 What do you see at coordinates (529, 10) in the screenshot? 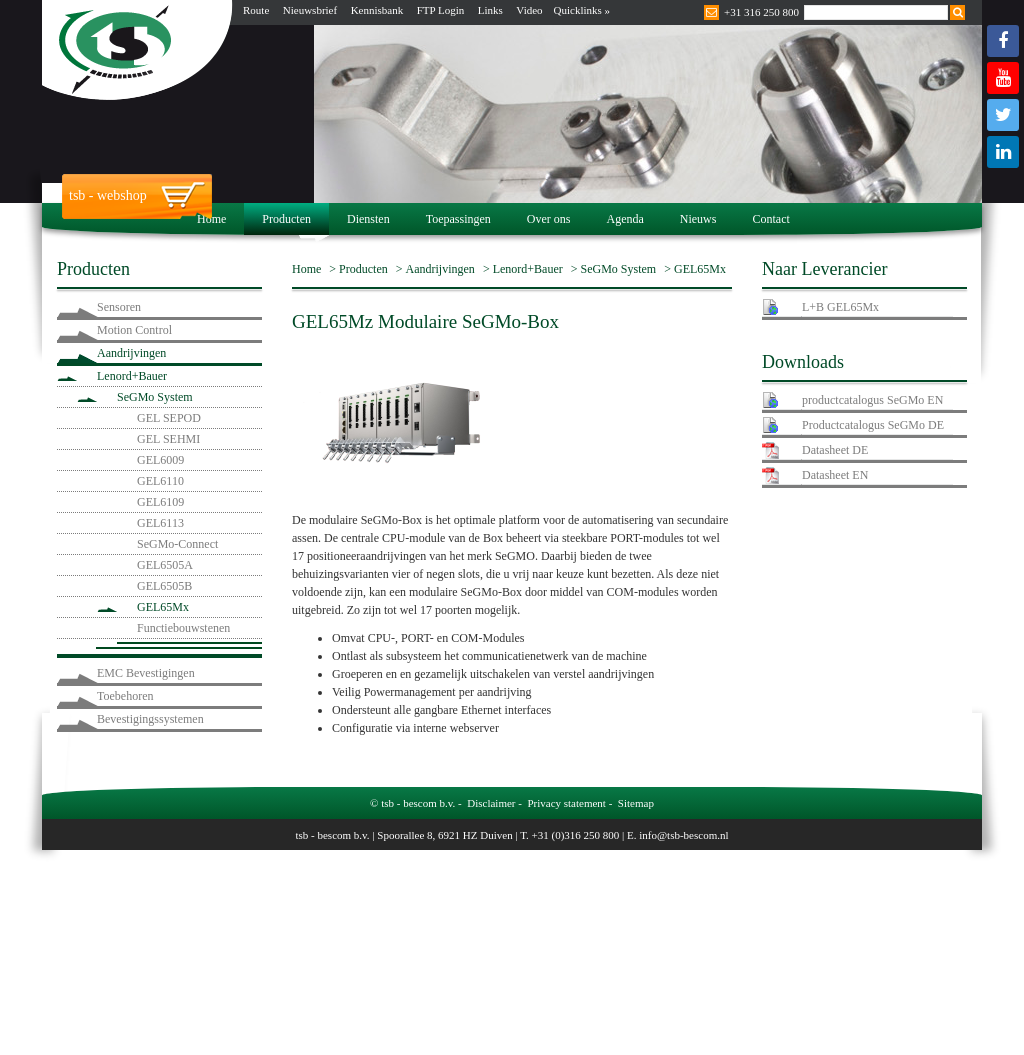
I see `Video` at bounding box center [529, 10].